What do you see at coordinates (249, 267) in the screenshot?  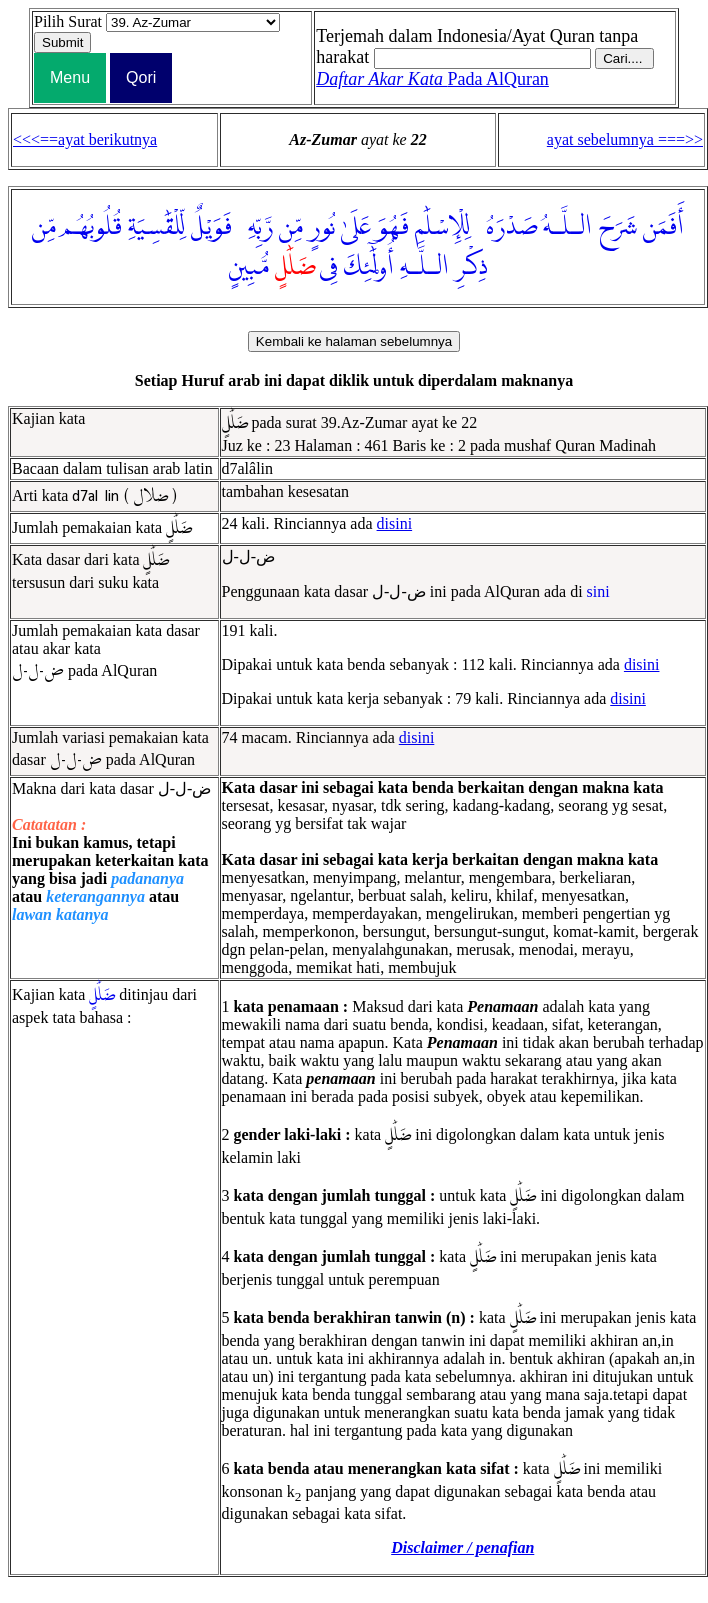 I see `مُّبِينٍ` at bounding box center [249, 267].